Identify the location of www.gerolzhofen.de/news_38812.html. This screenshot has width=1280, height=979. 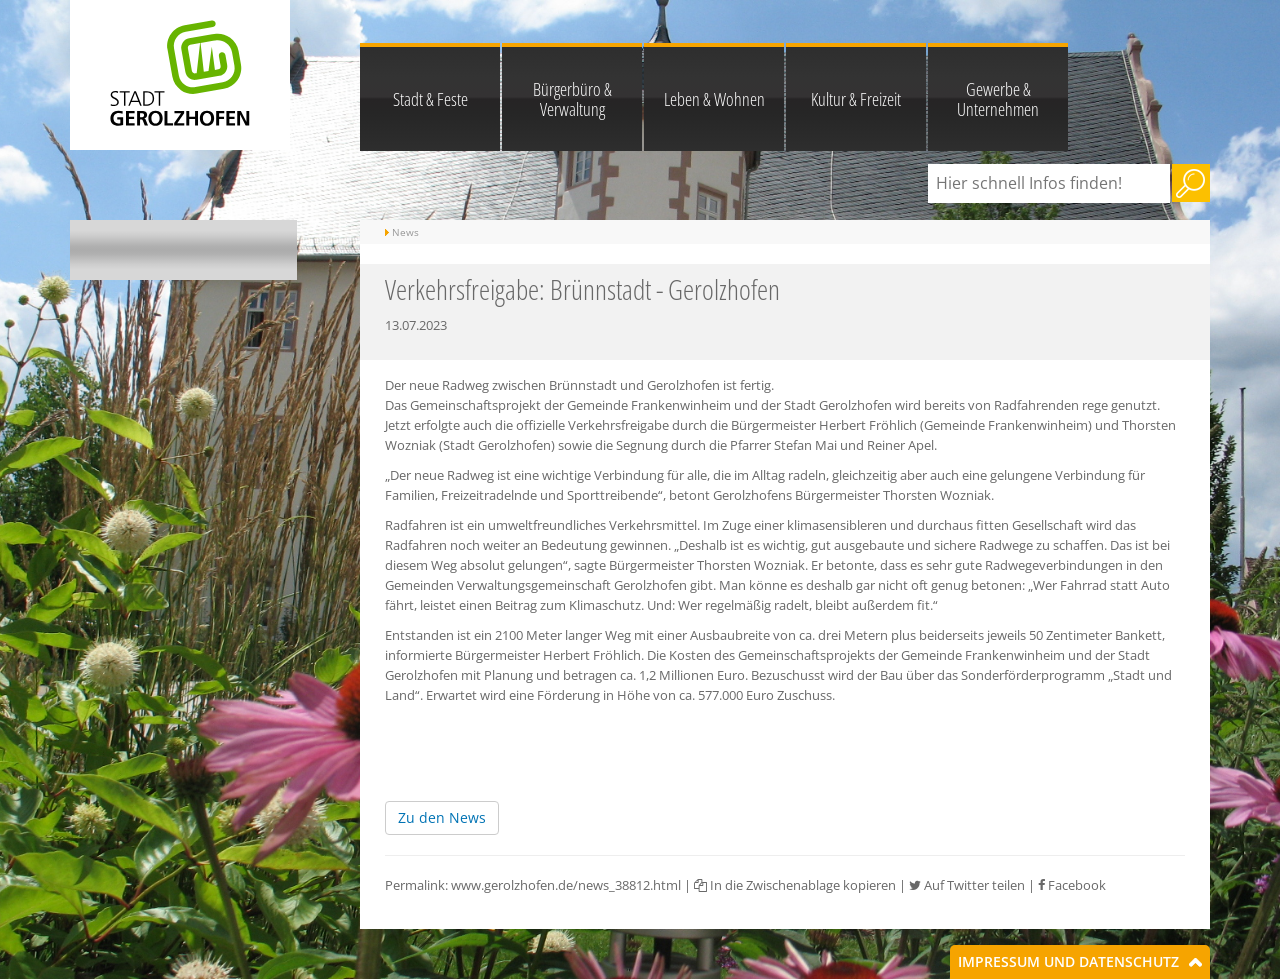
(566, 885).